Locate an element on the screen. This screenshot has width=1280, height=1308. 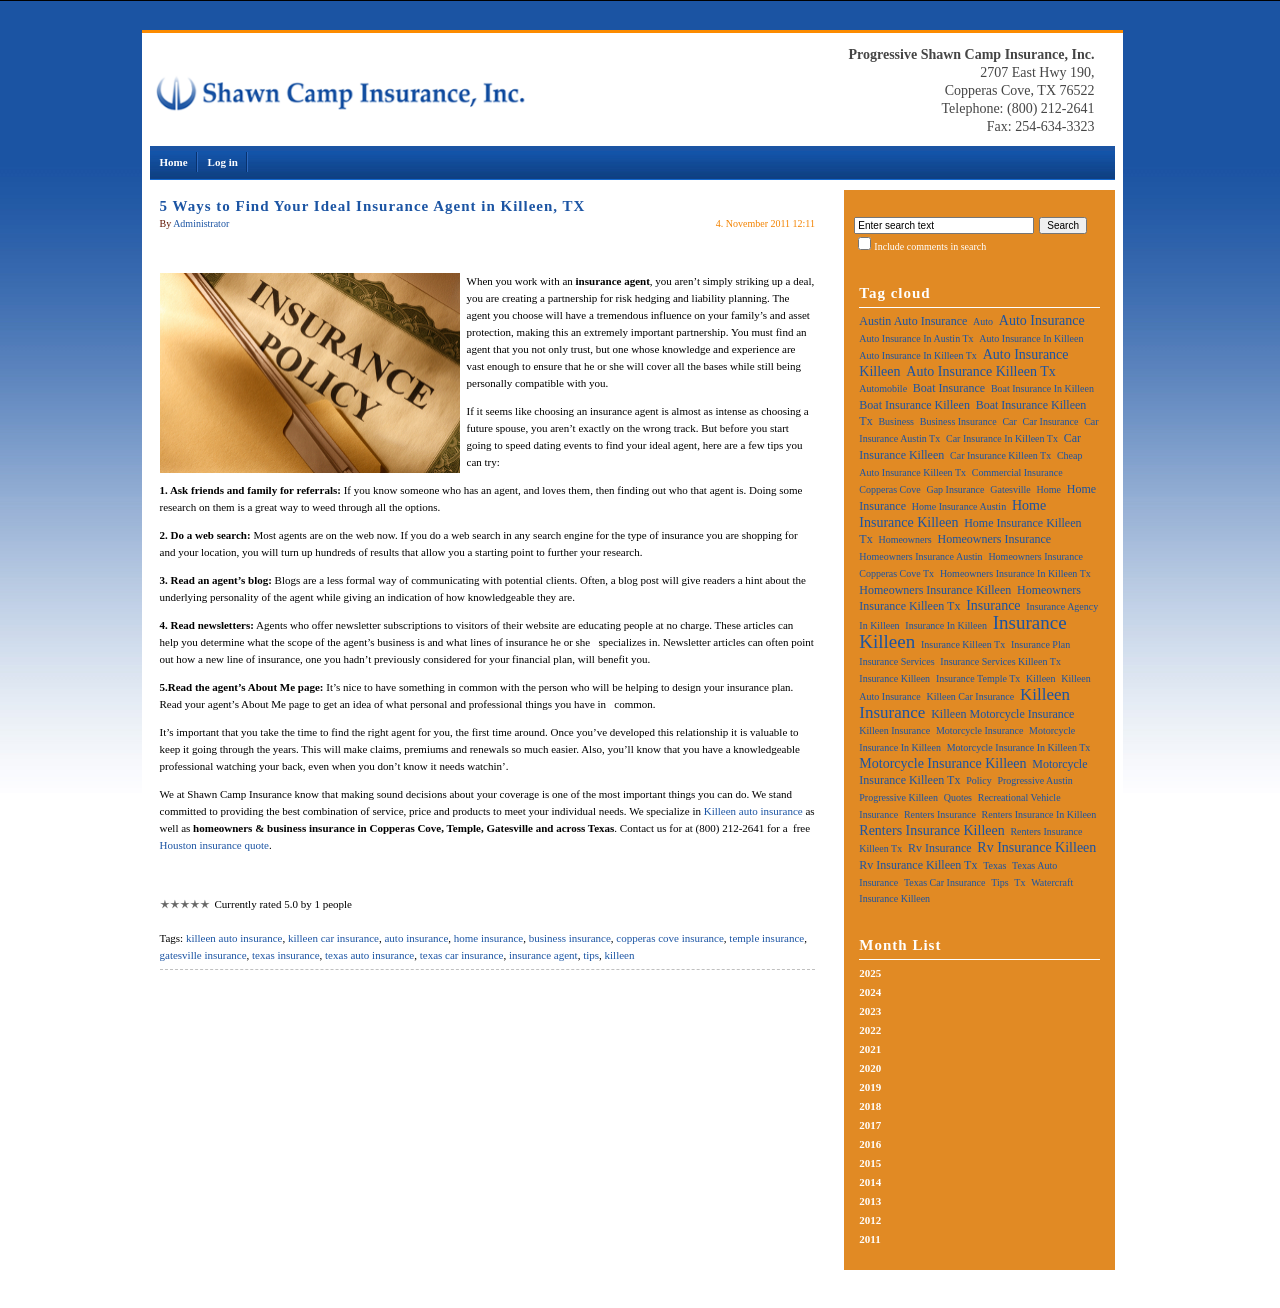
auto insurance in killeen tx is located at coordinates (918, 355).